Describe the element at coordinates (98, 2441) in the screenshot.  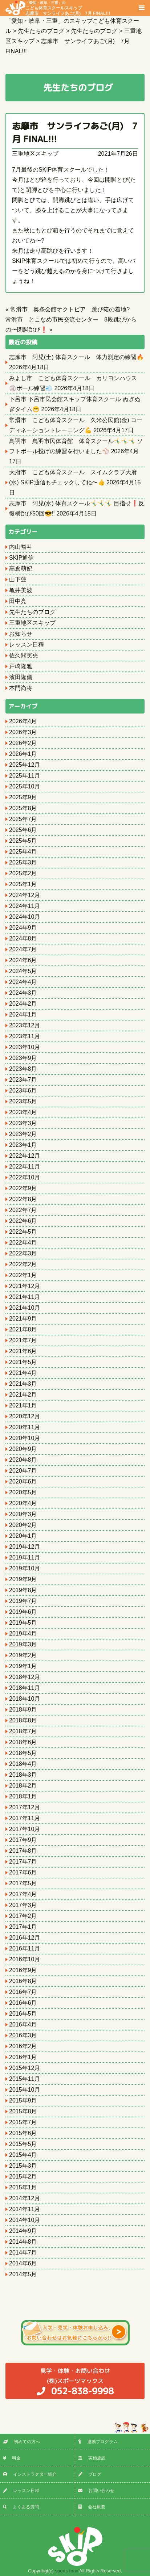
I see `運動プログラム` at that location.